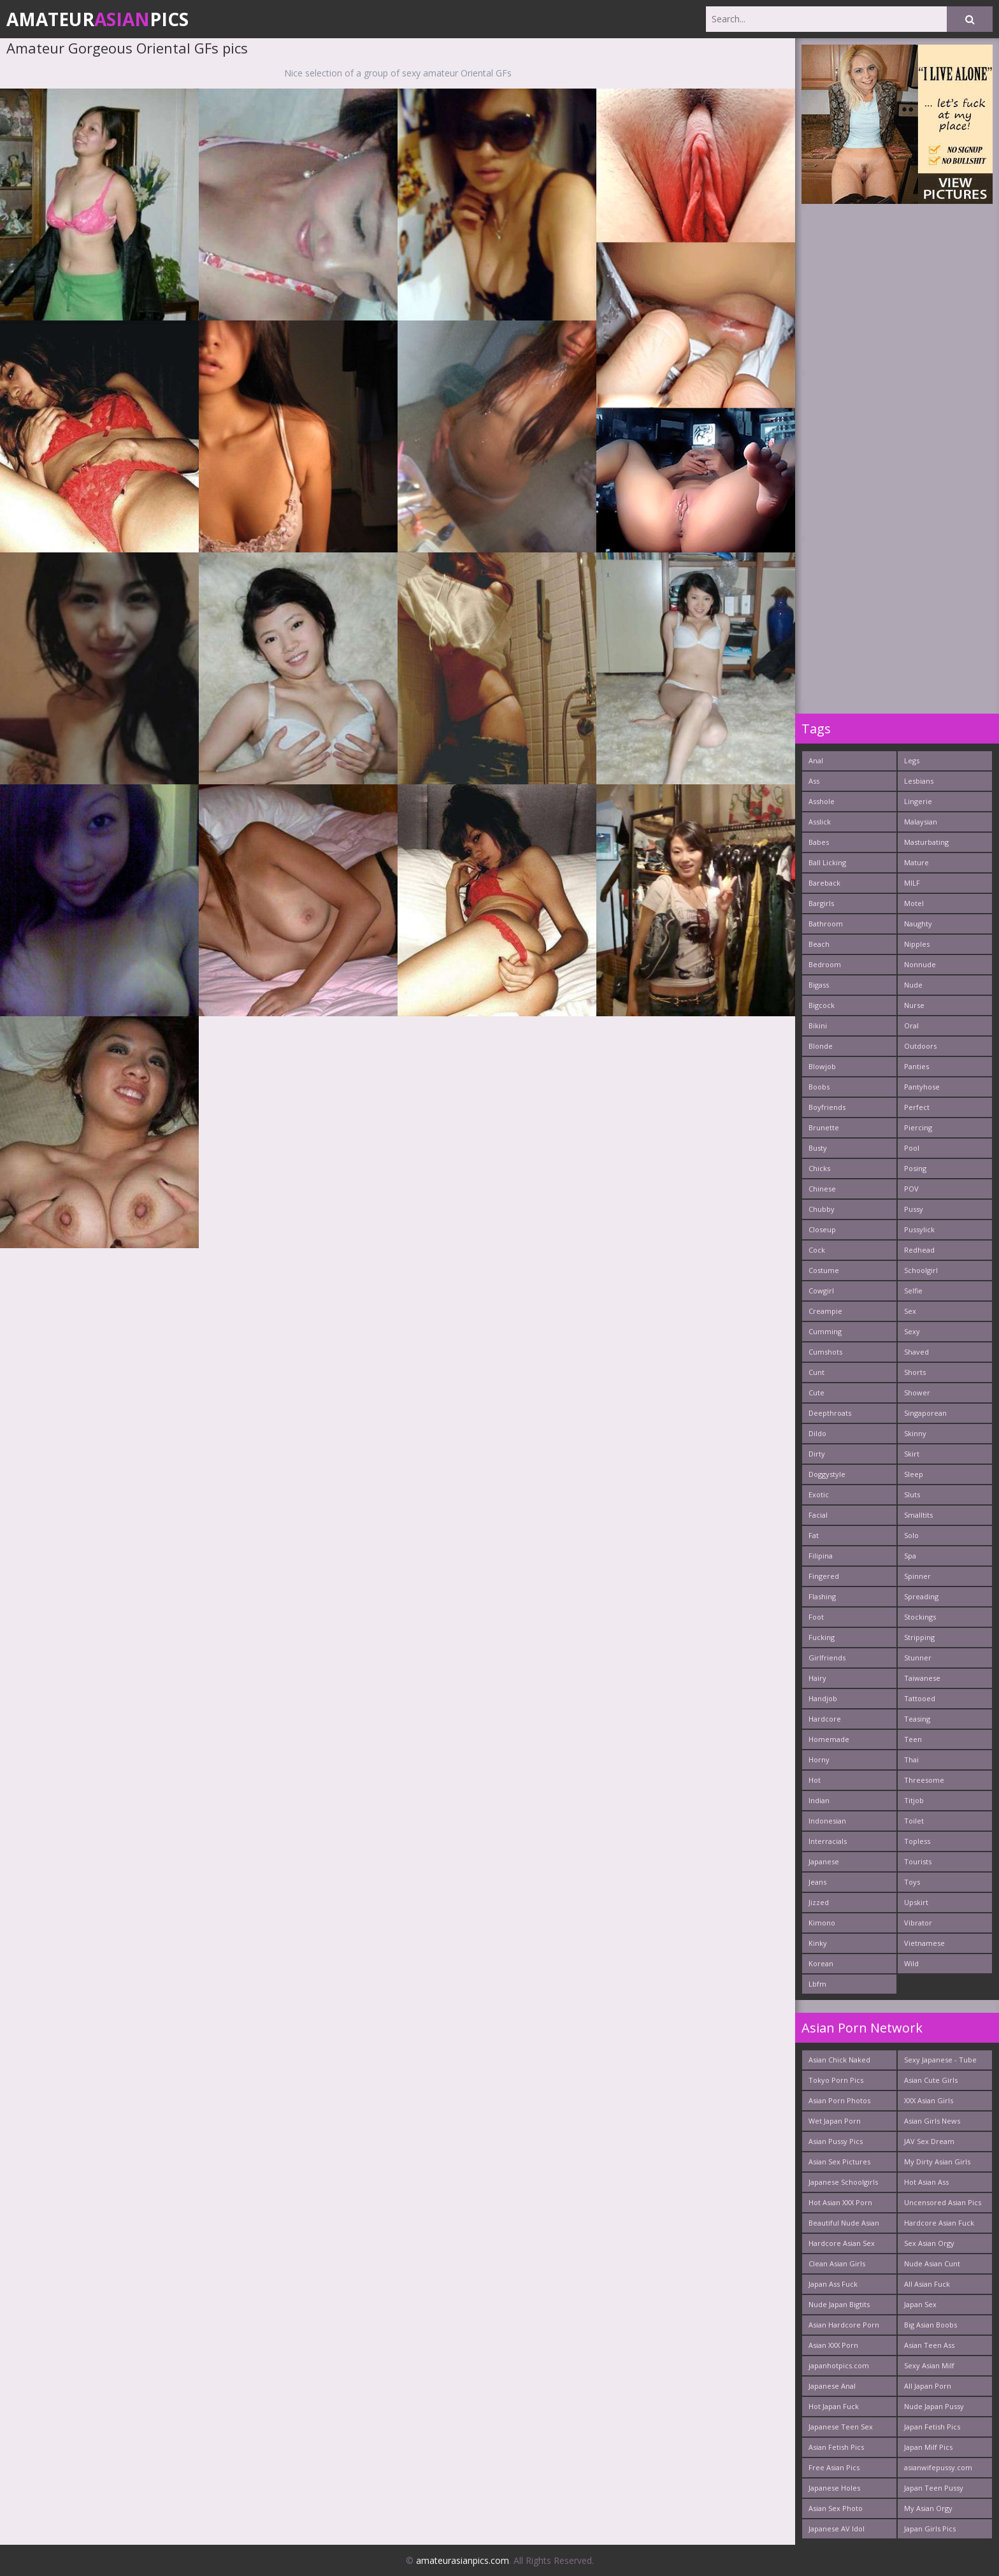  I want to click on Beautiful Nude Asian, so click(844, 2222).